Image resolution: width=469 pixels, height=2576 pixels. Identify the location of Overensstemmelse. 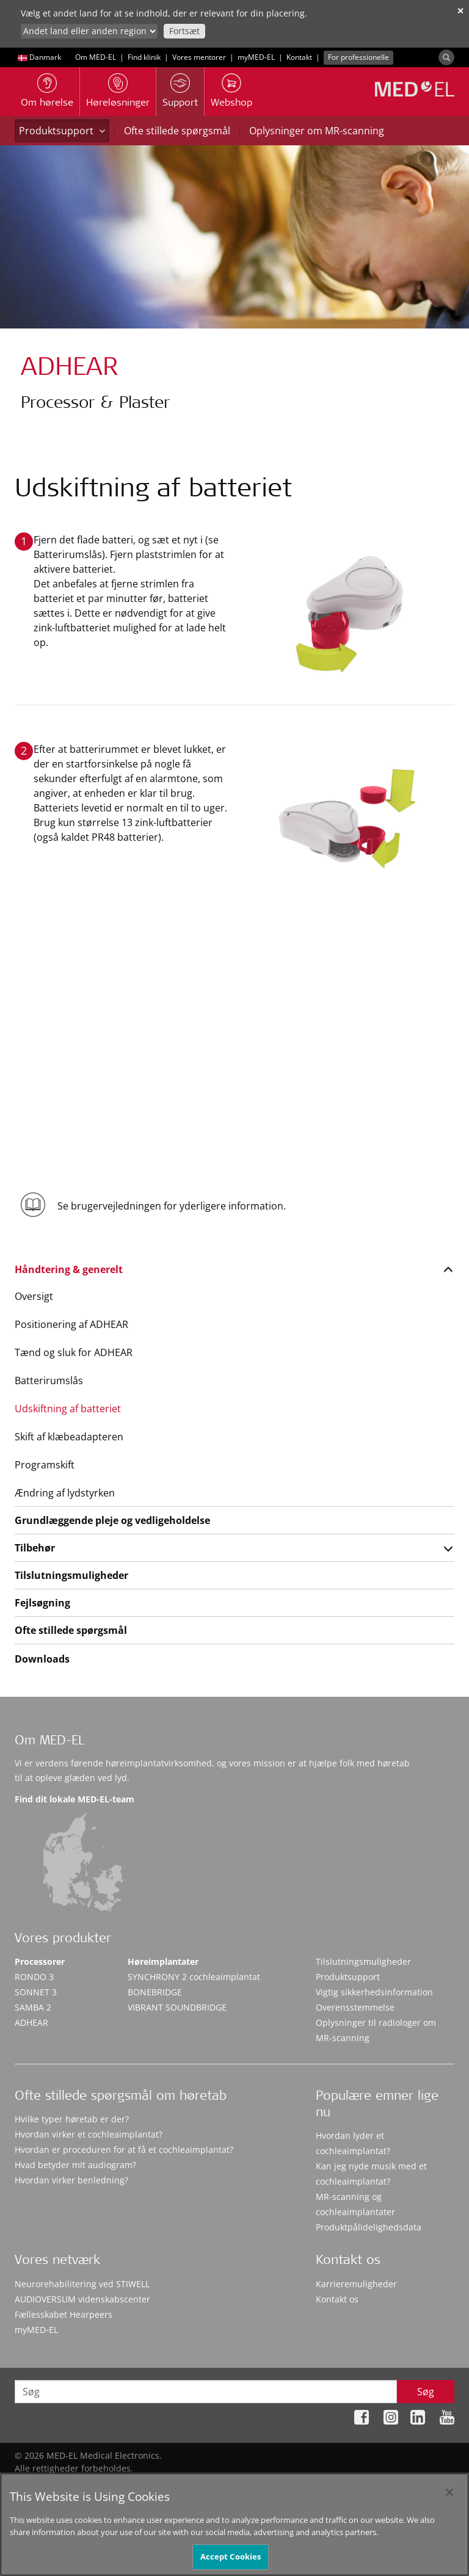
(355, 2007).